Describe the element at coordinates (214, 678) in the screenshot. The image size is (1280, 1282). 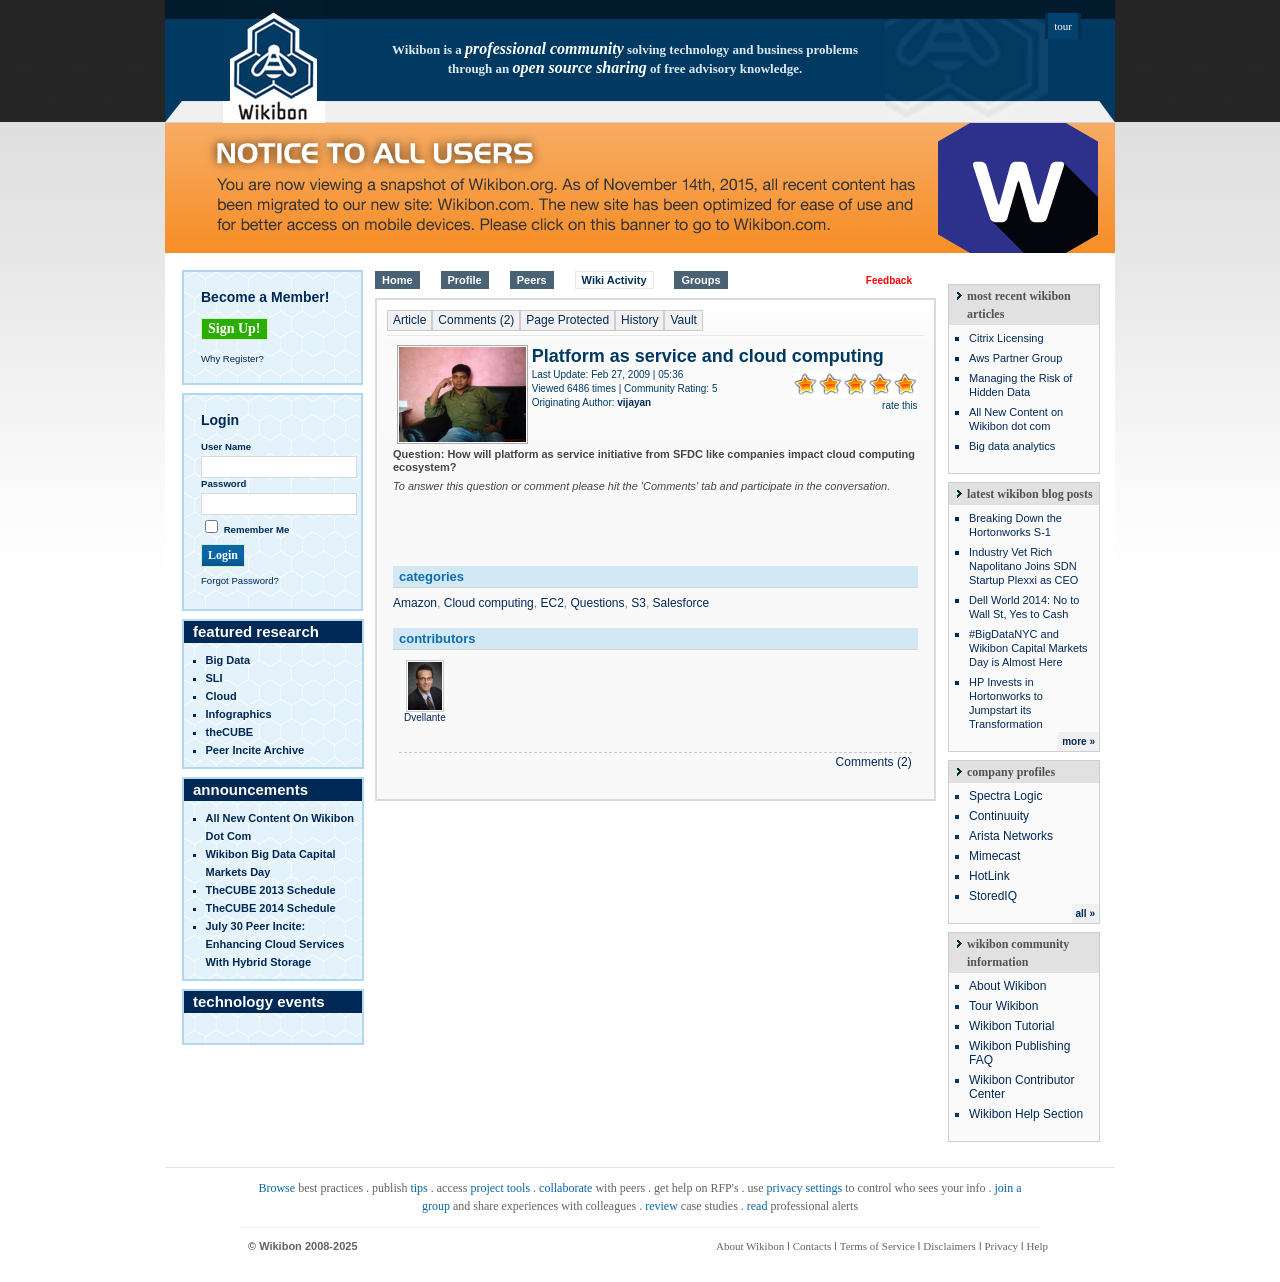
I see `SLI` at that location.